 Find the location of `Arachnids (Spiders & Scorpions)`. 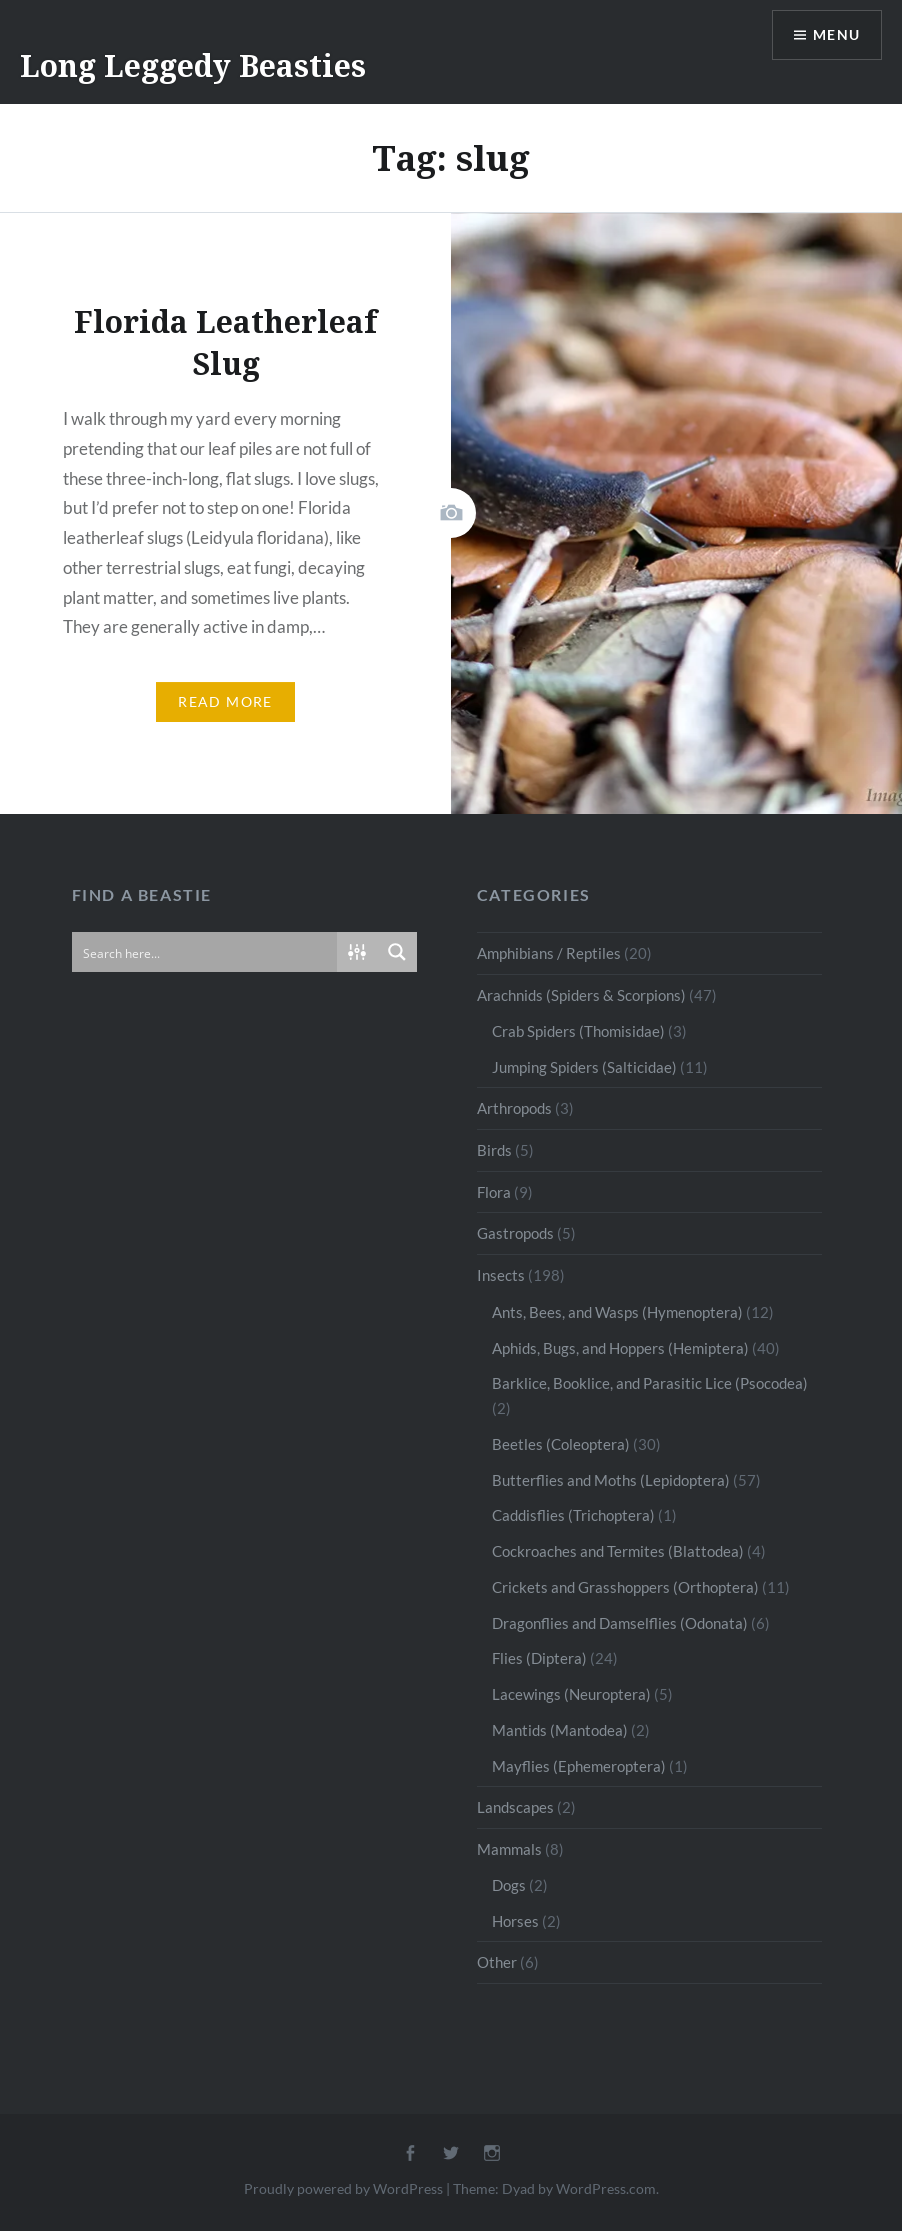

Arachnids (Spiders & Scorpions) is located at coordinates (581, 995).